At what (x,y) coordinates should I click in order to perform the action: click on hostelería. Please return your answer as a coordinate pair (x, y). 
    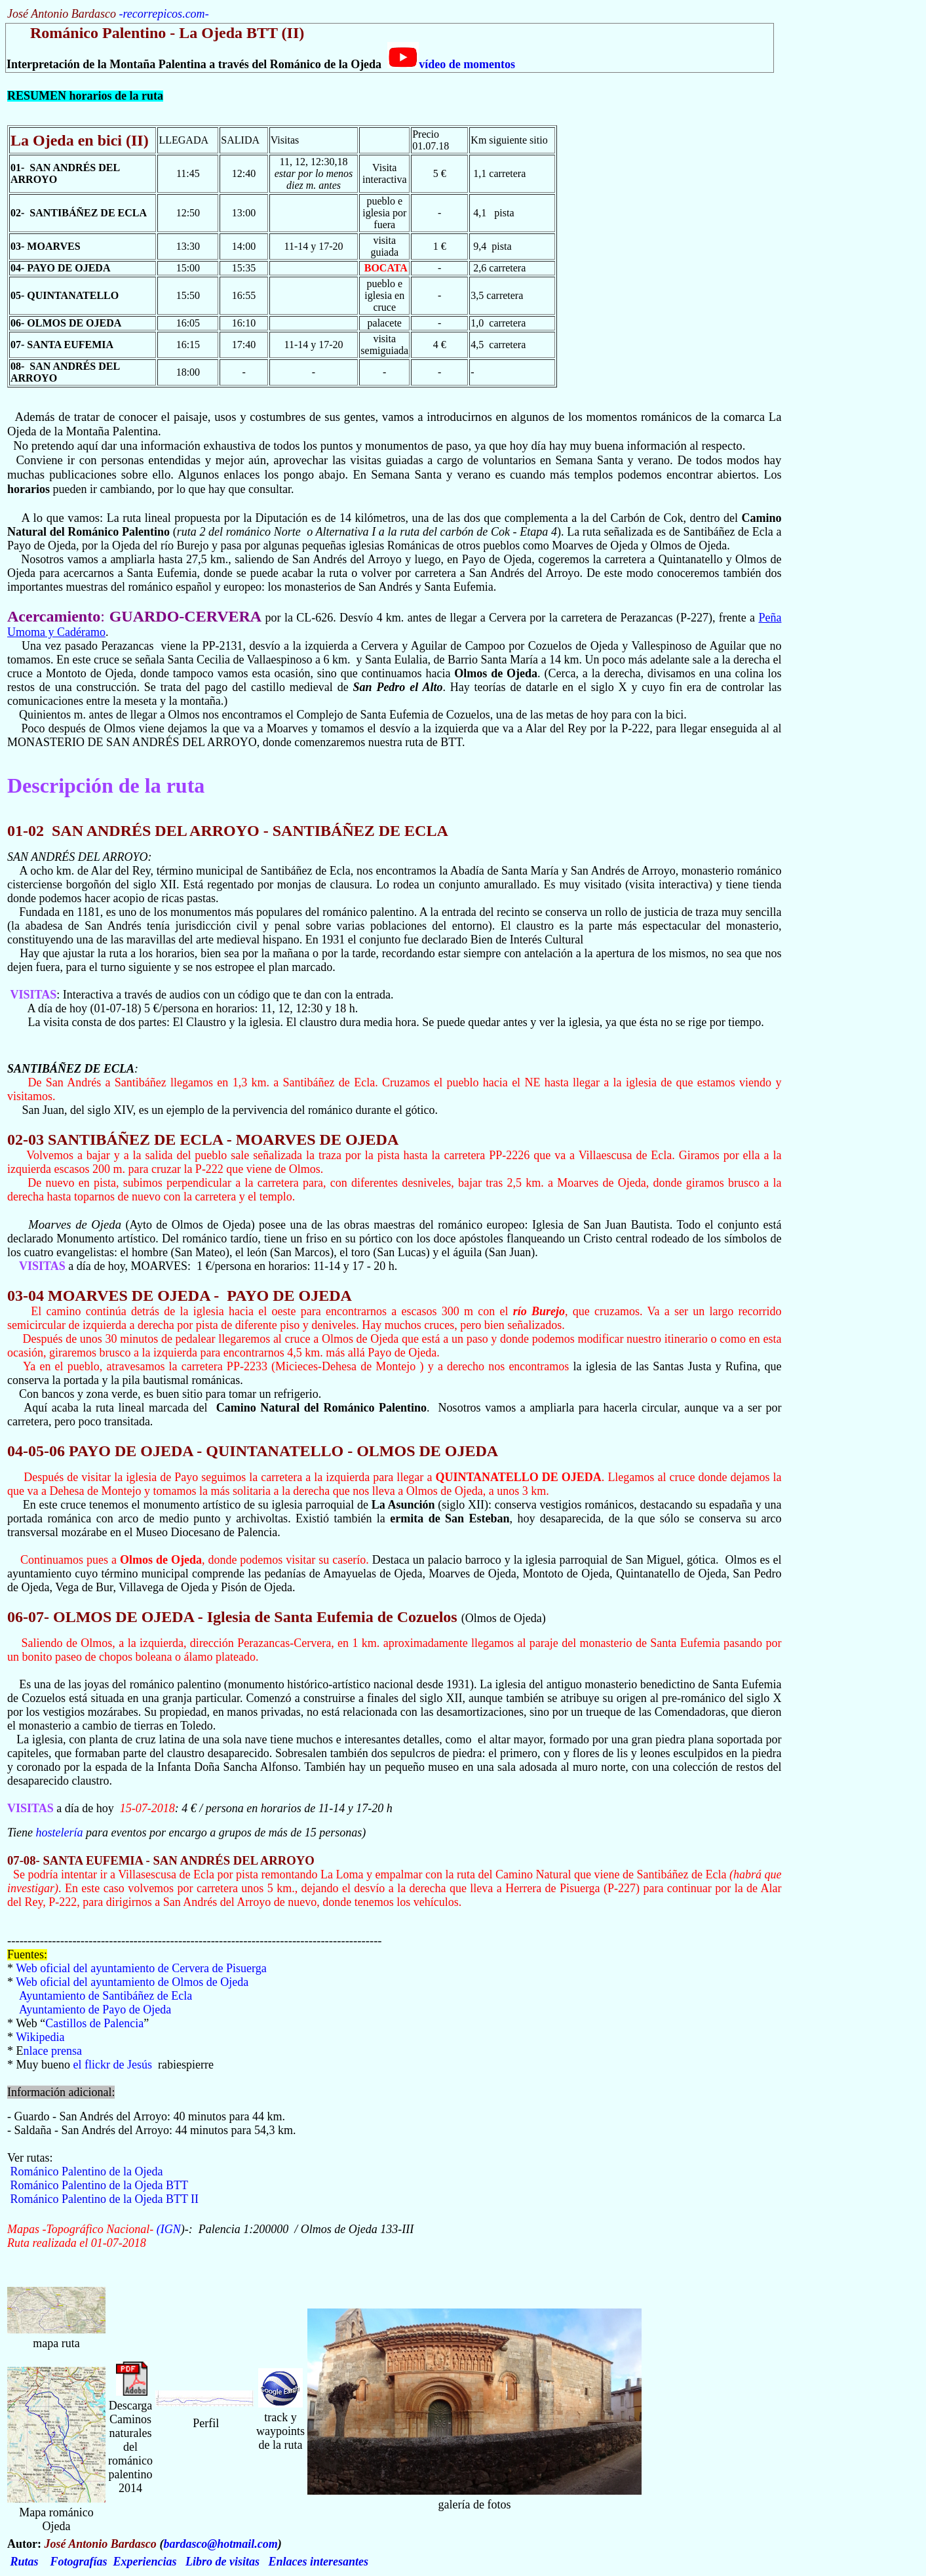
    Looking at the image, I should click on (59, 1832).